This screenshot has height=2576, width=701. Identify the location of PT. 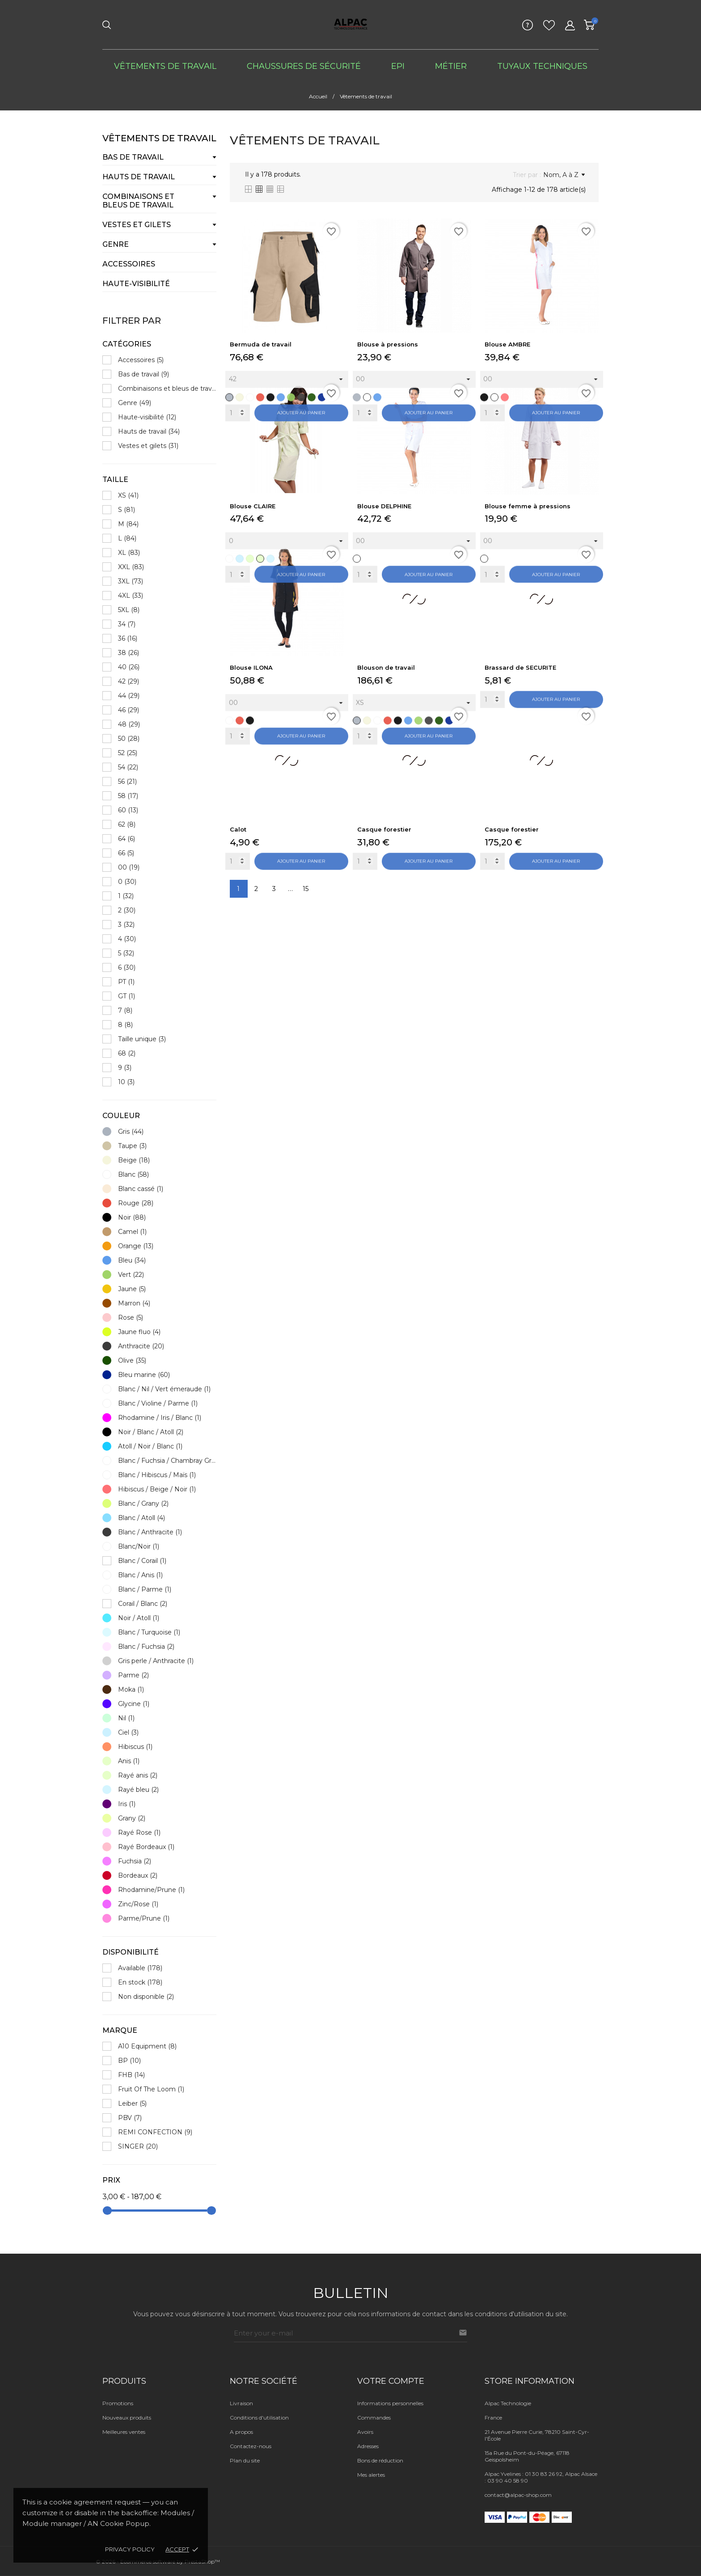
(126, 982).